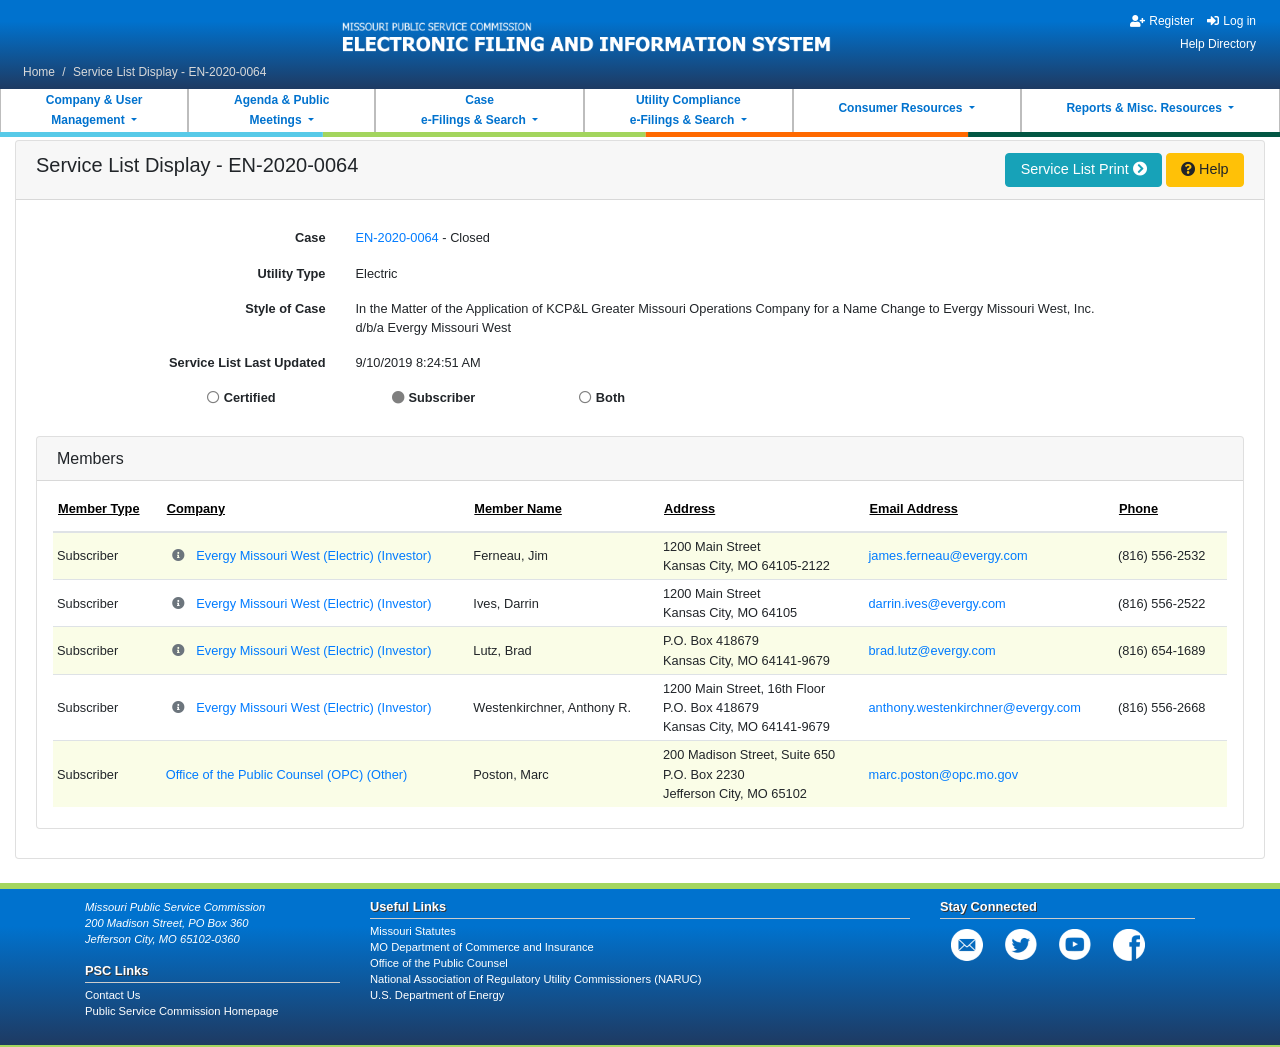 The height and width of the screenshot is (1047, 1280). Describe the element at coordinates (313, 555) in the screenshot. I see `Evergy Missouri West (Electric) (Investor)` at that location.